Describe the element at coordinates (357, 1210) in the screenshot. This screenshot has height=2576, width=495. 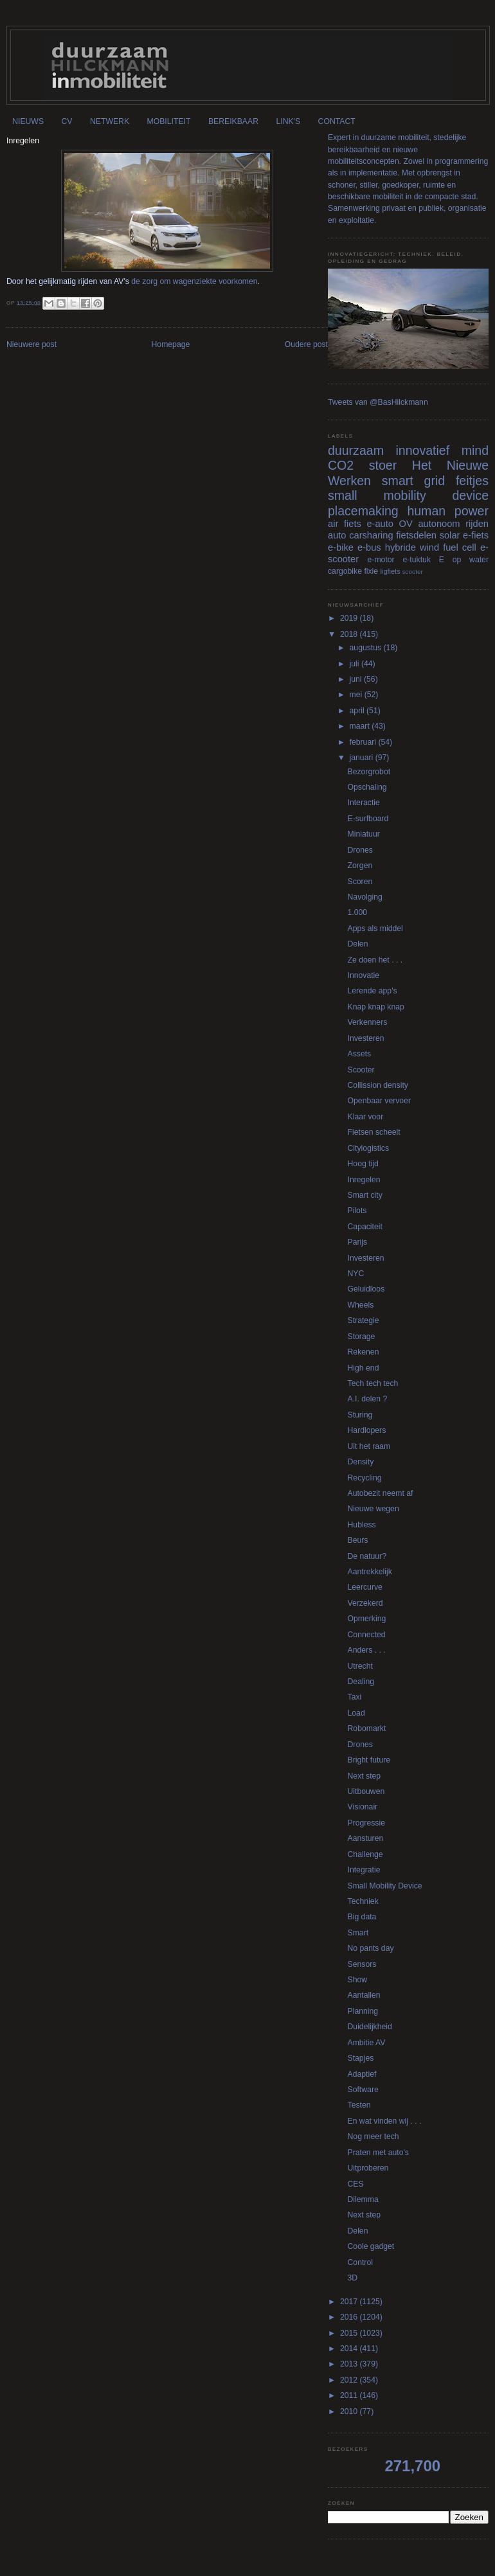
I see `Pilots` at that location.